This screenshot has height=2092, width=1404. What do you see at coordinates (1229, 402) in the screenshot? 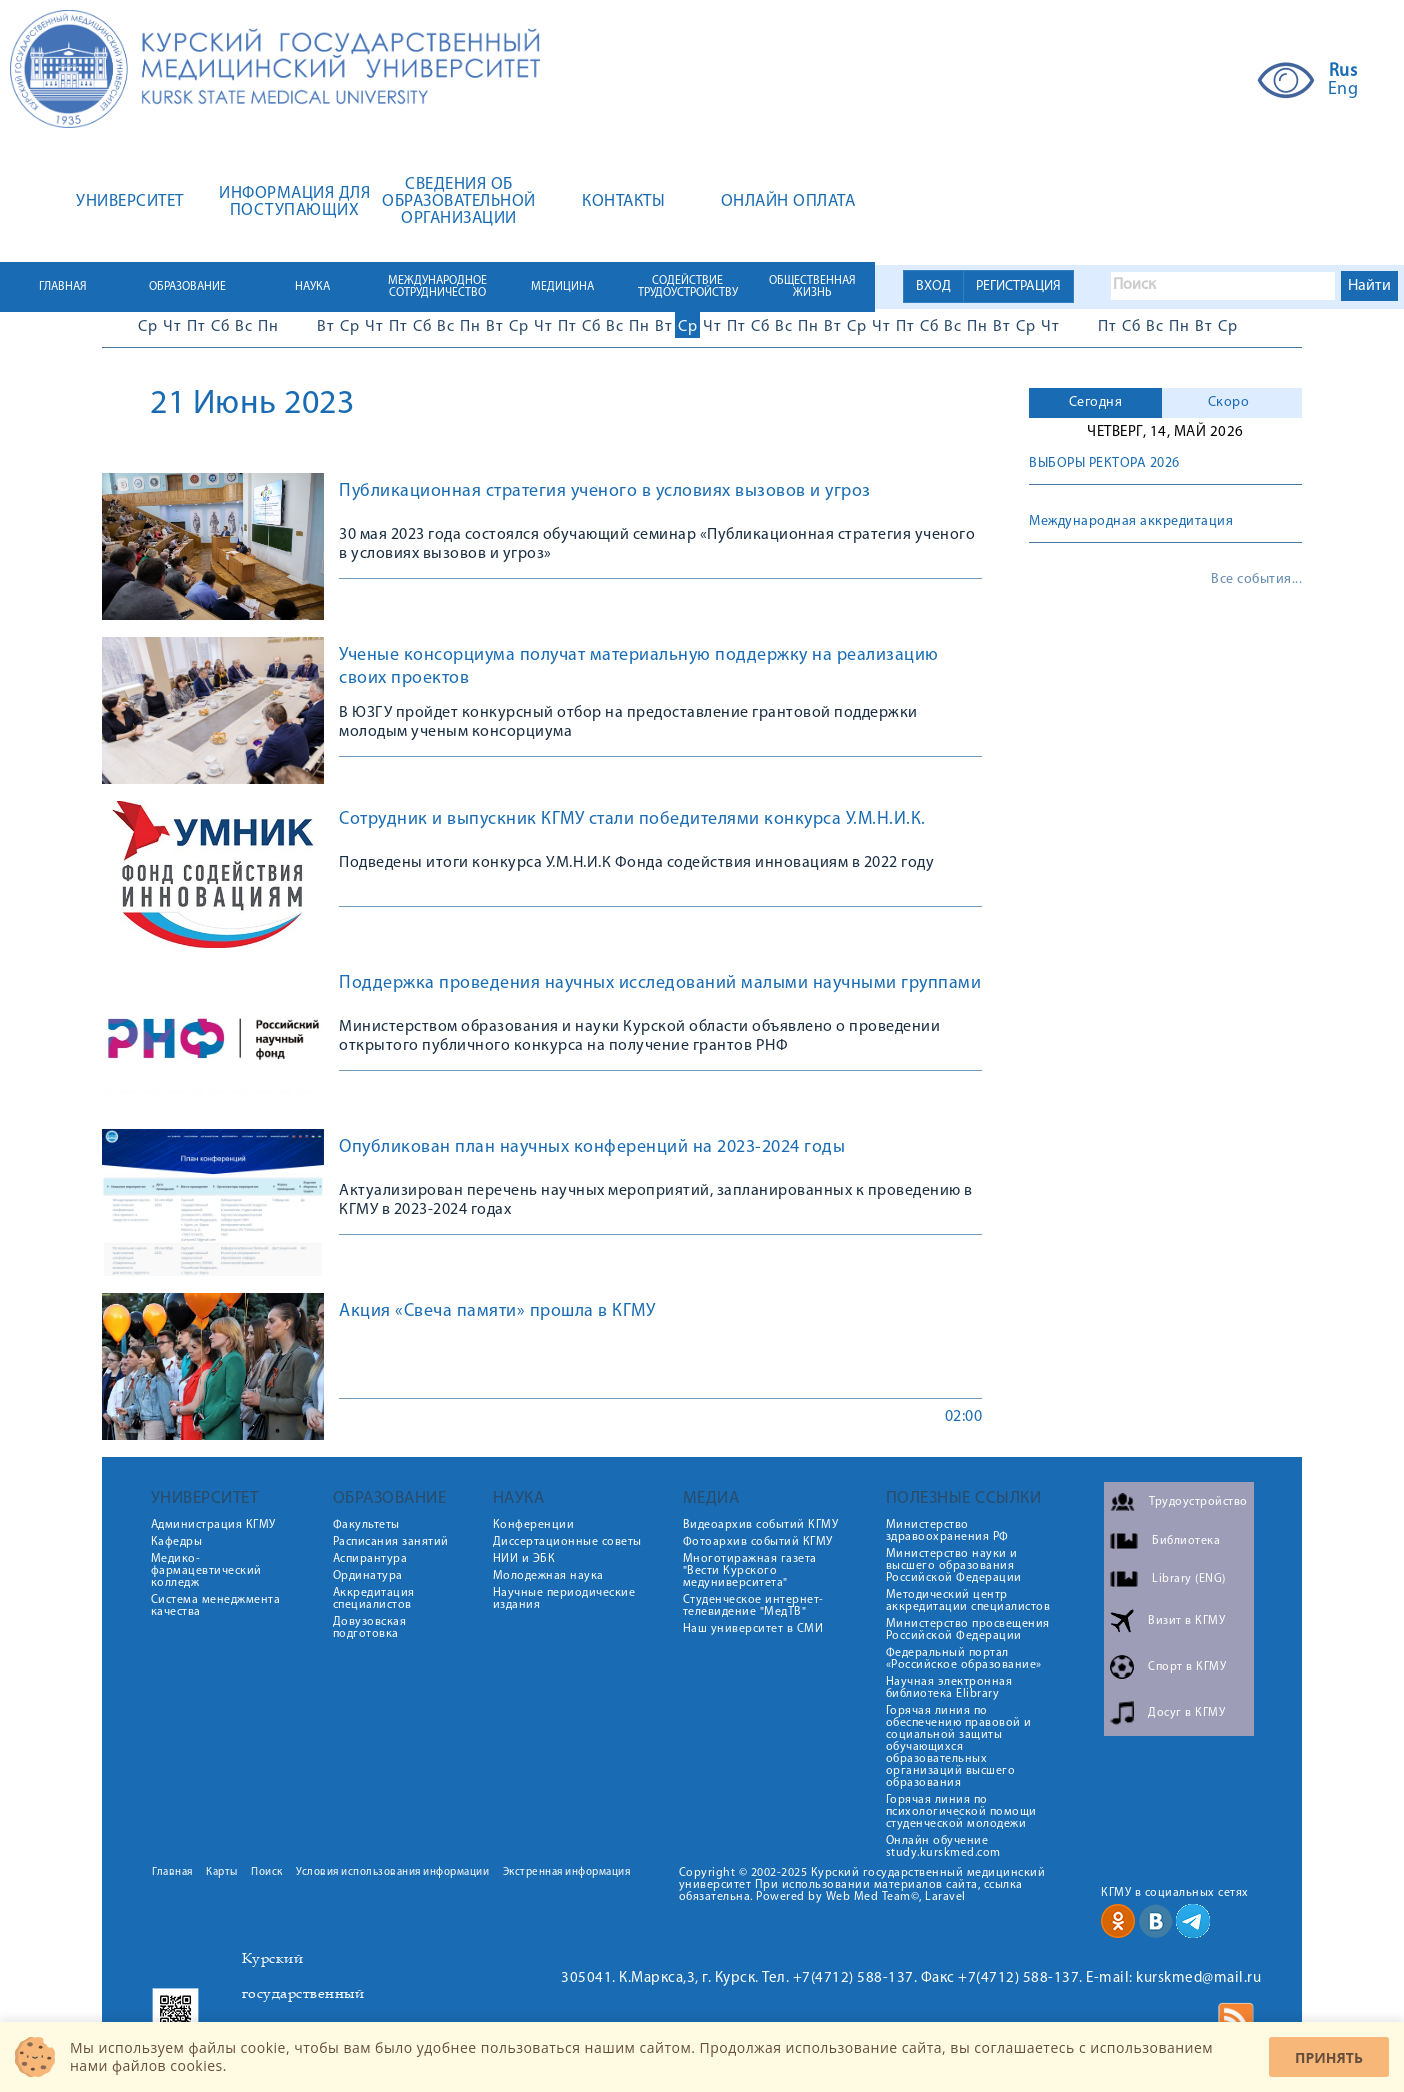
I see `Скоро [presentation]` at bounding box center [1229, 402].